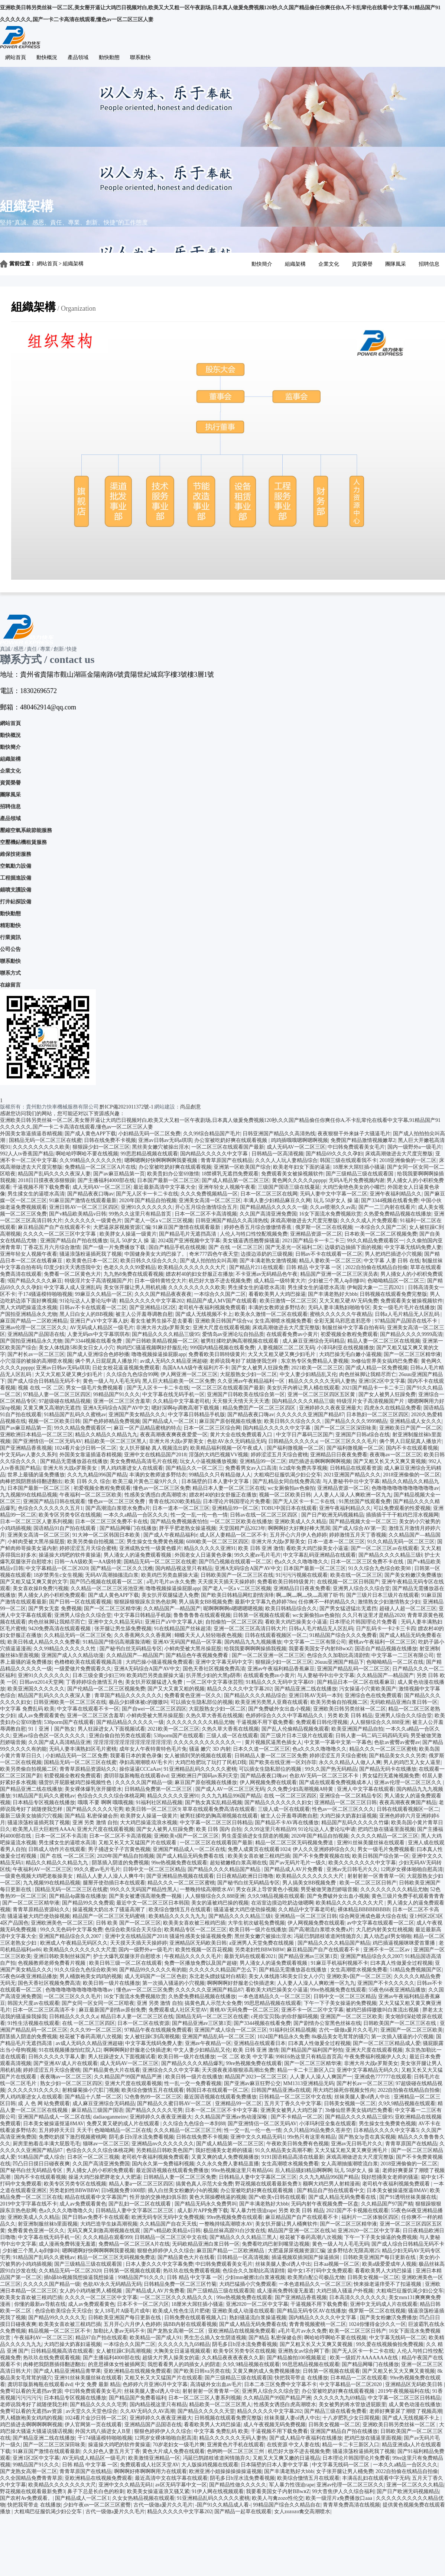 The width and height of the screenshot is (445, 2576). I want to click on 久久久久成人片免费观看, so click(368, 1220).